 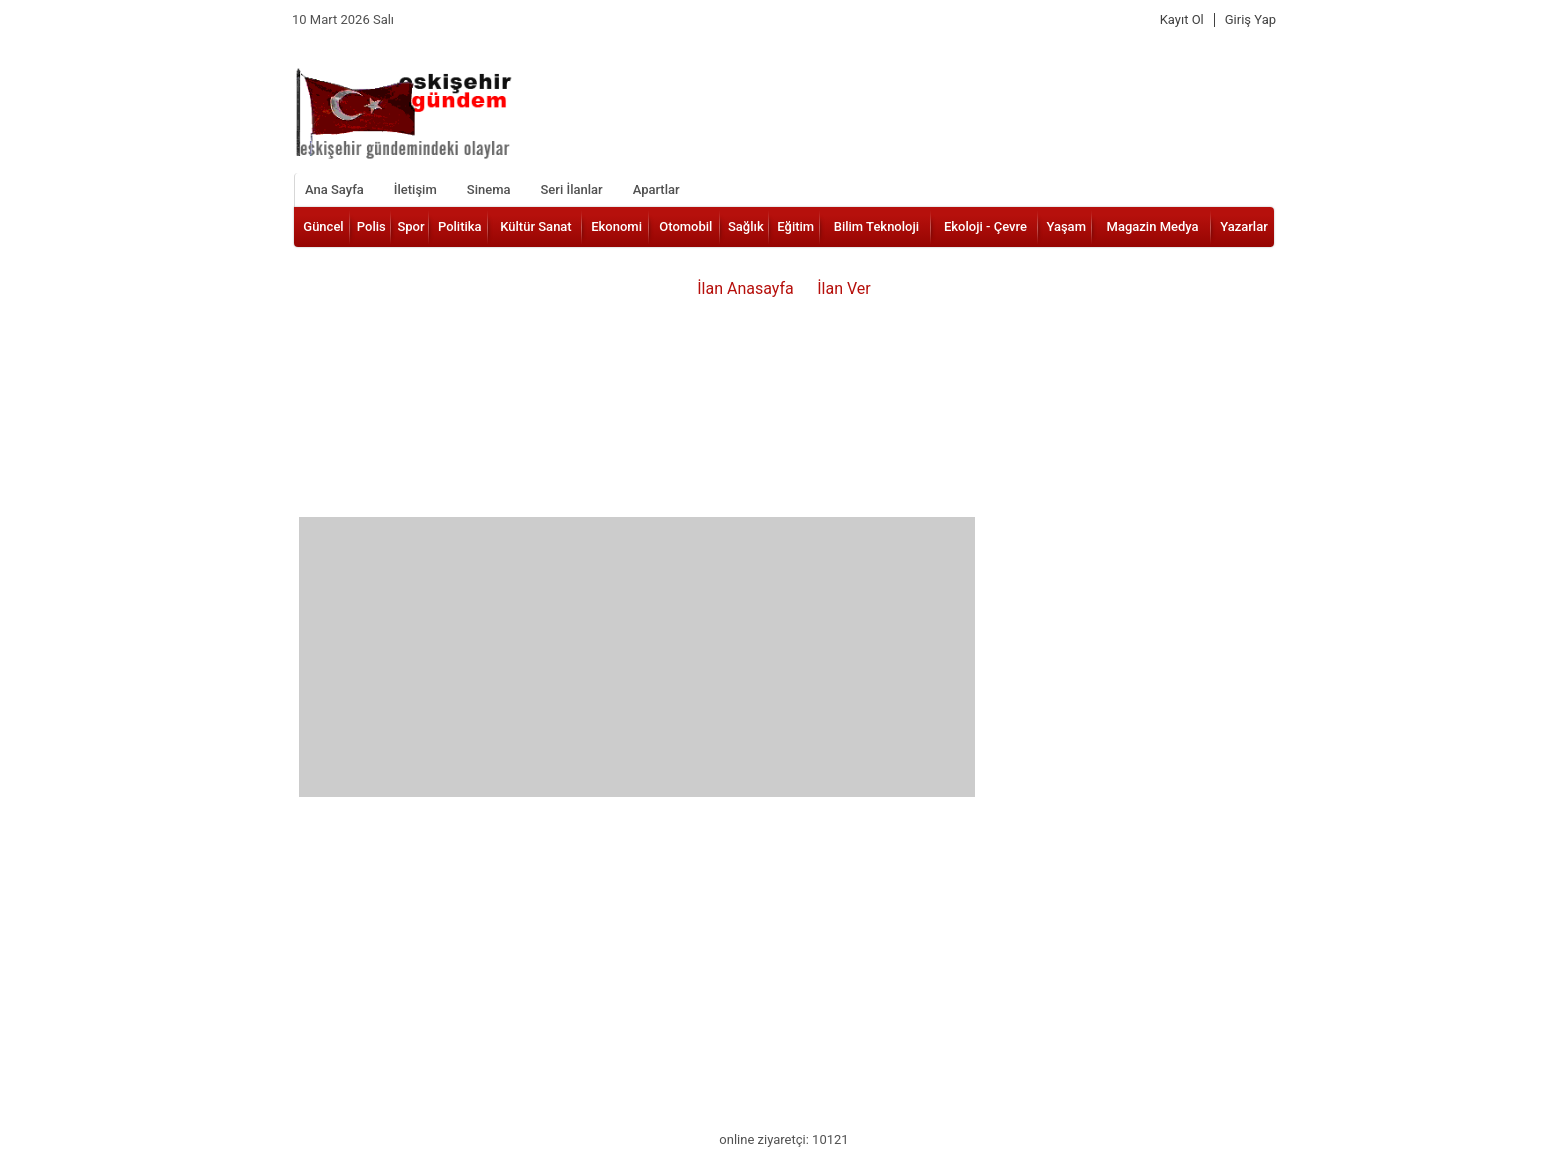 I want to click on [Advertisement], so click(x=637, y=657).